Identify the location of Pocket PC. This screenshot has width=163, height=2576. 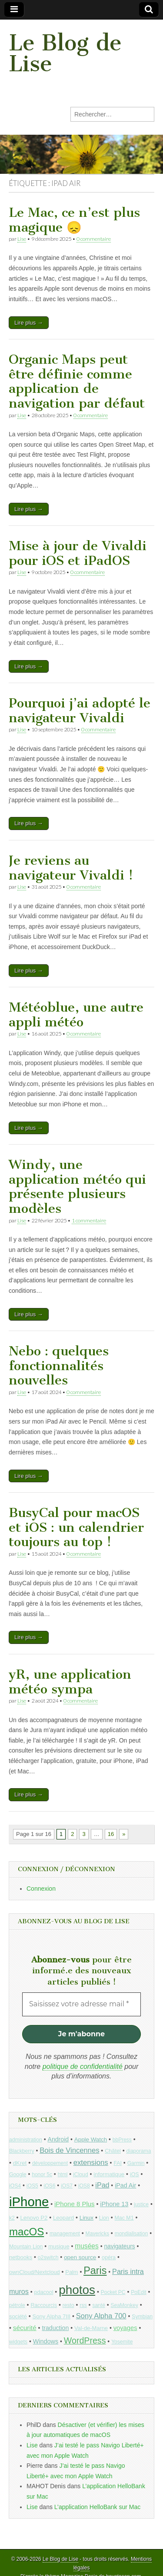
(113, 2292).